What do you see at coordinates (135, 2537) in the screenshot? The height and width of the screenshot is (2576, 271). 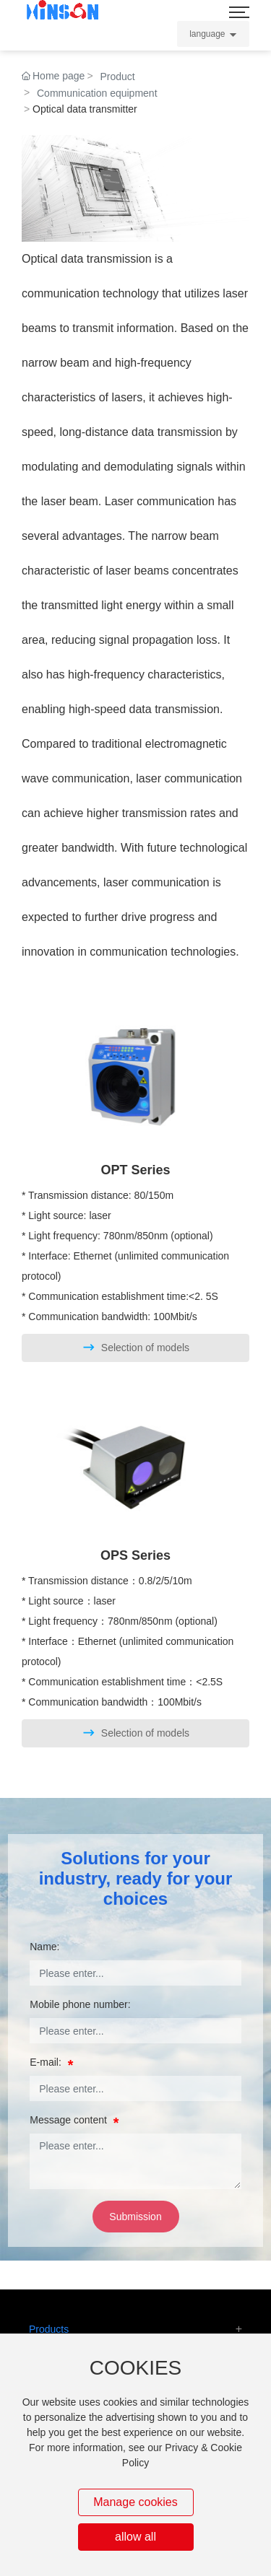 I see `allow all` at bounding box center [135, 2537].